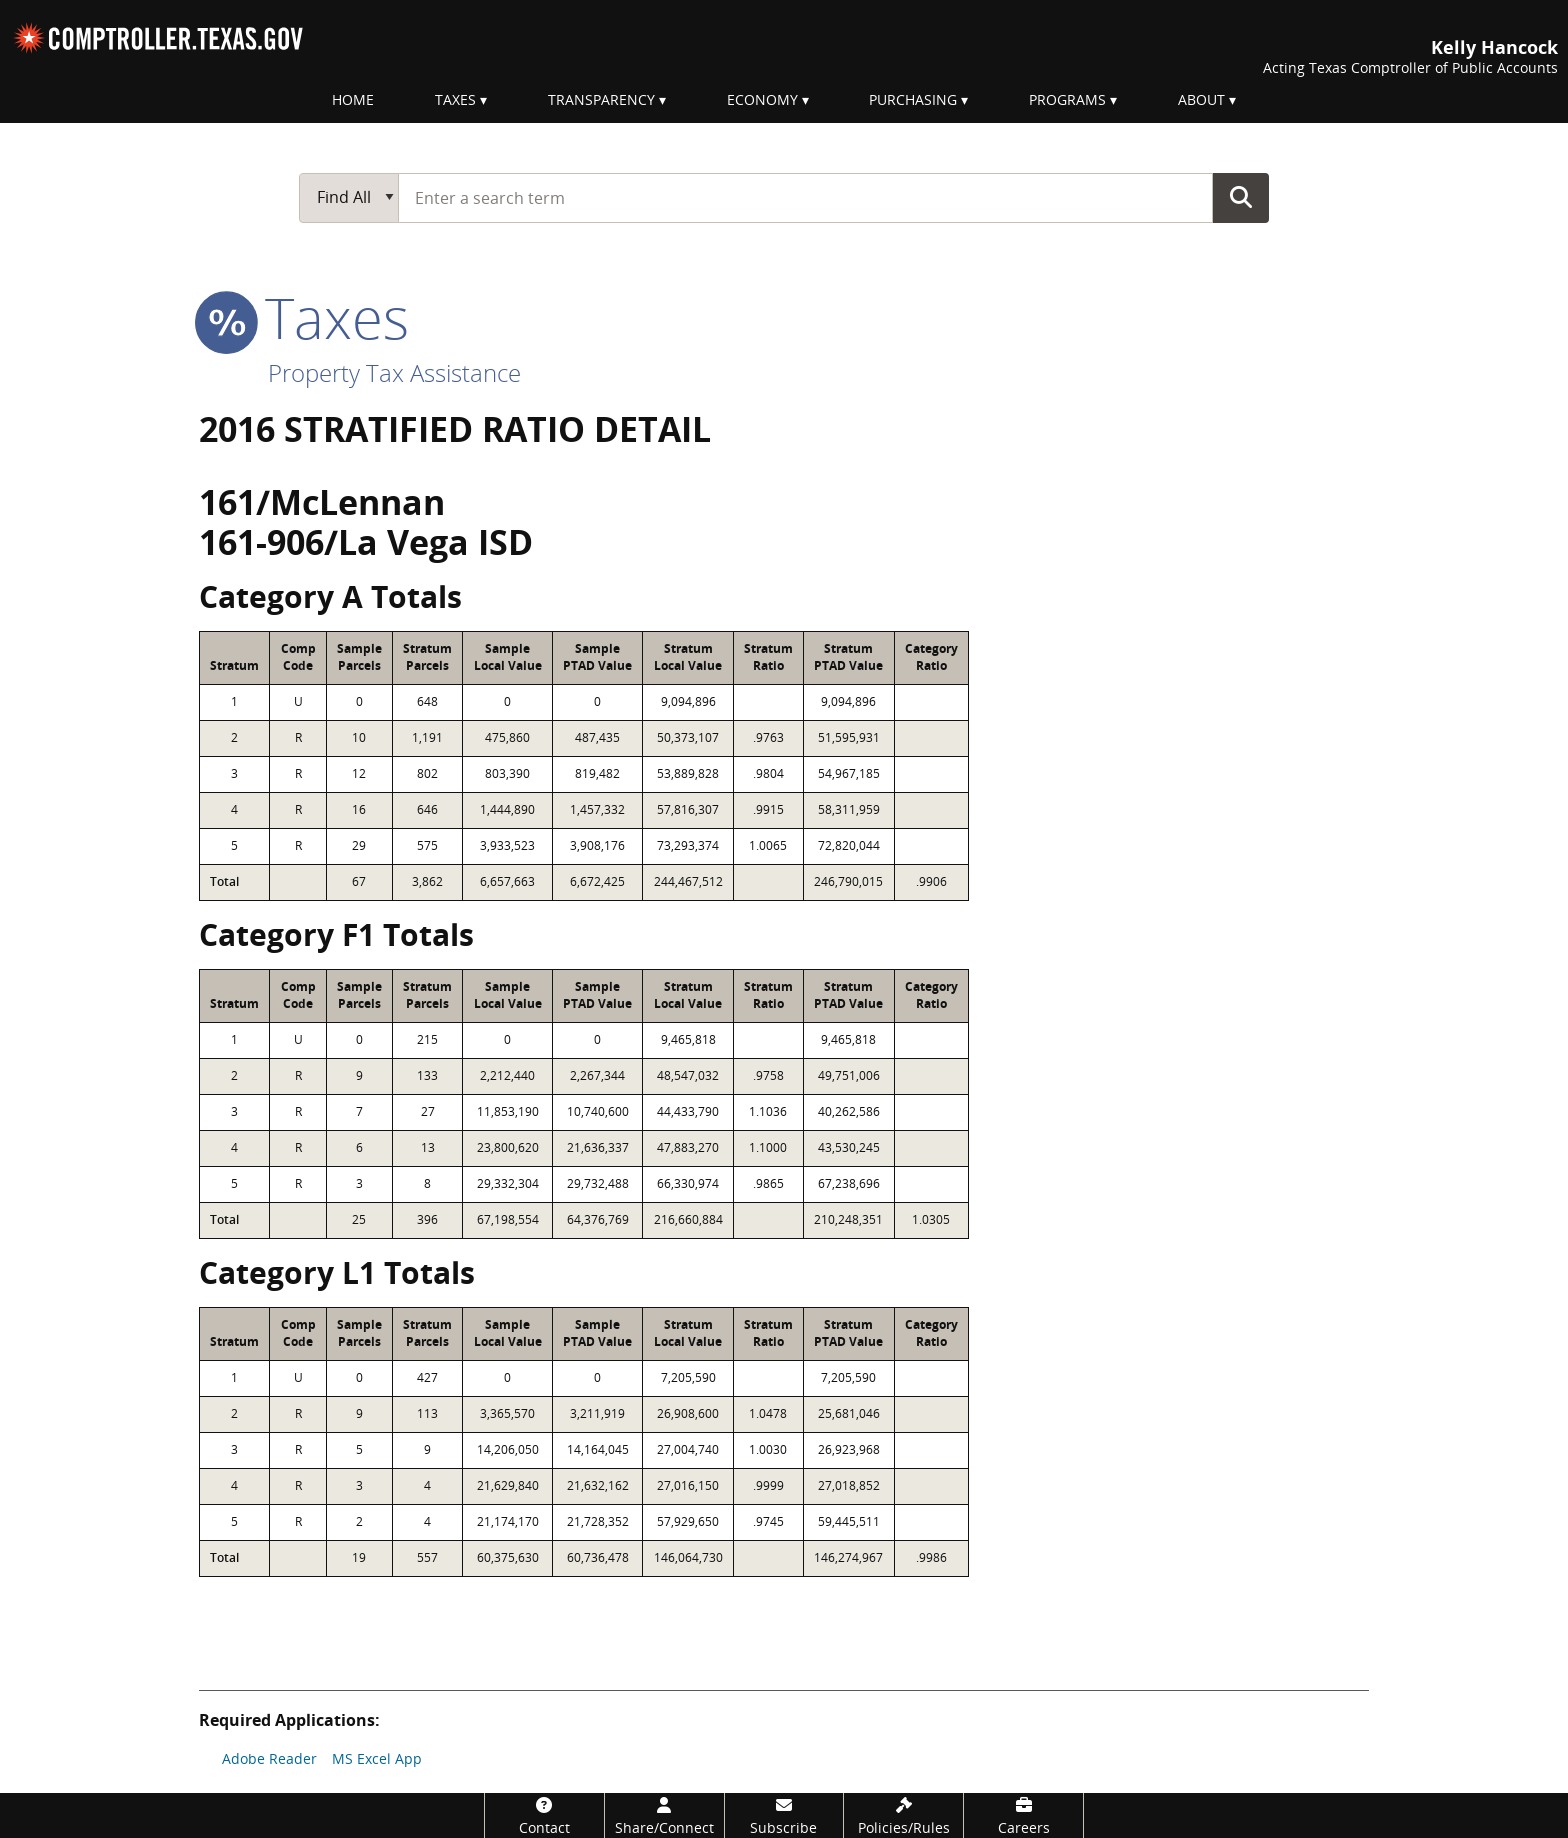 The height and width of the screenshot is (1838, 1568). I want to click on [Careers], so click(1023, 1815).